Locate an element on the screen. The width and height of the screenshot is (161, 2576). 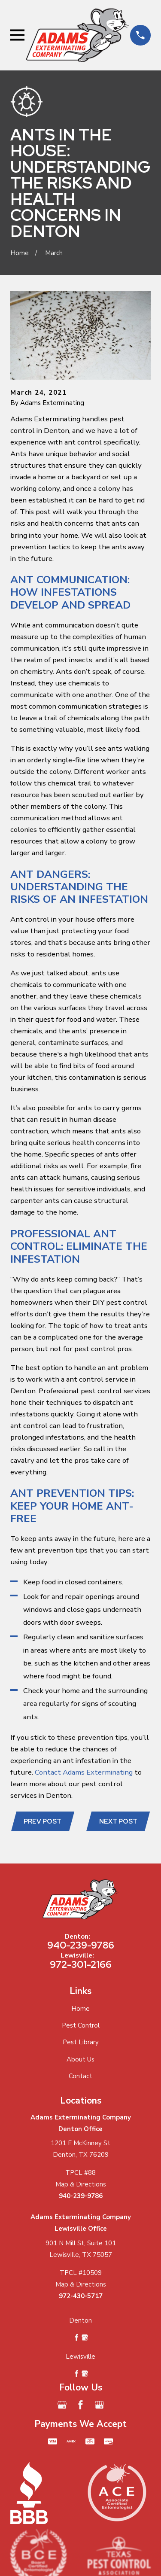
Map & Directions is located at coordinates (80, 2184).